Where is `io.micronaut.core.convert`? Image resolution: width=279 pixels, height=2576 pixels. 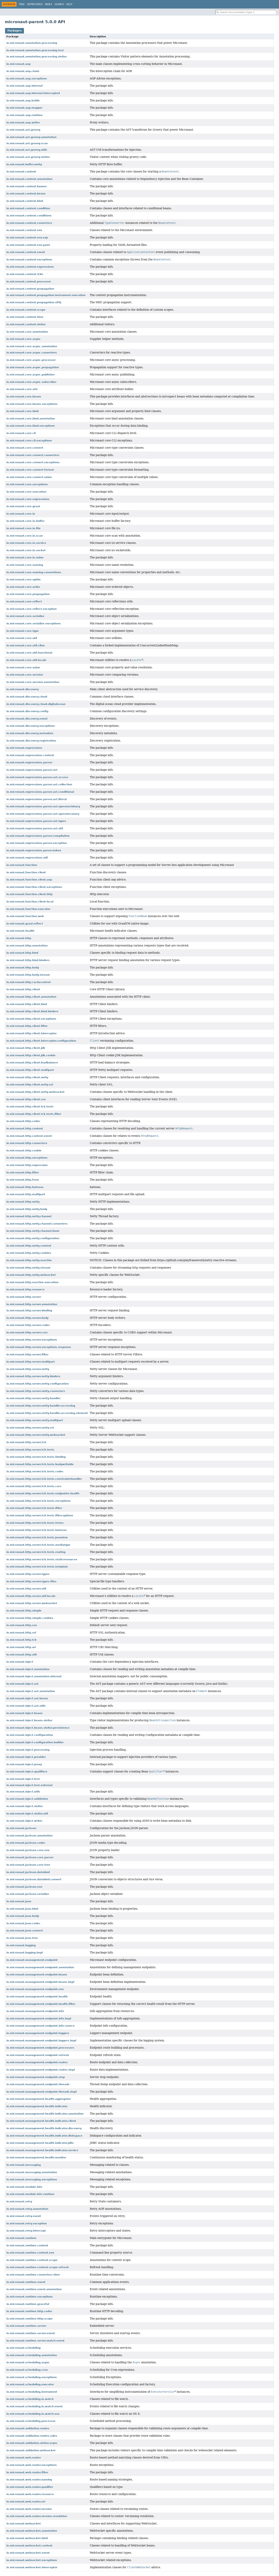
io.micronaut.core.convert is located at coordinates (24, 447).